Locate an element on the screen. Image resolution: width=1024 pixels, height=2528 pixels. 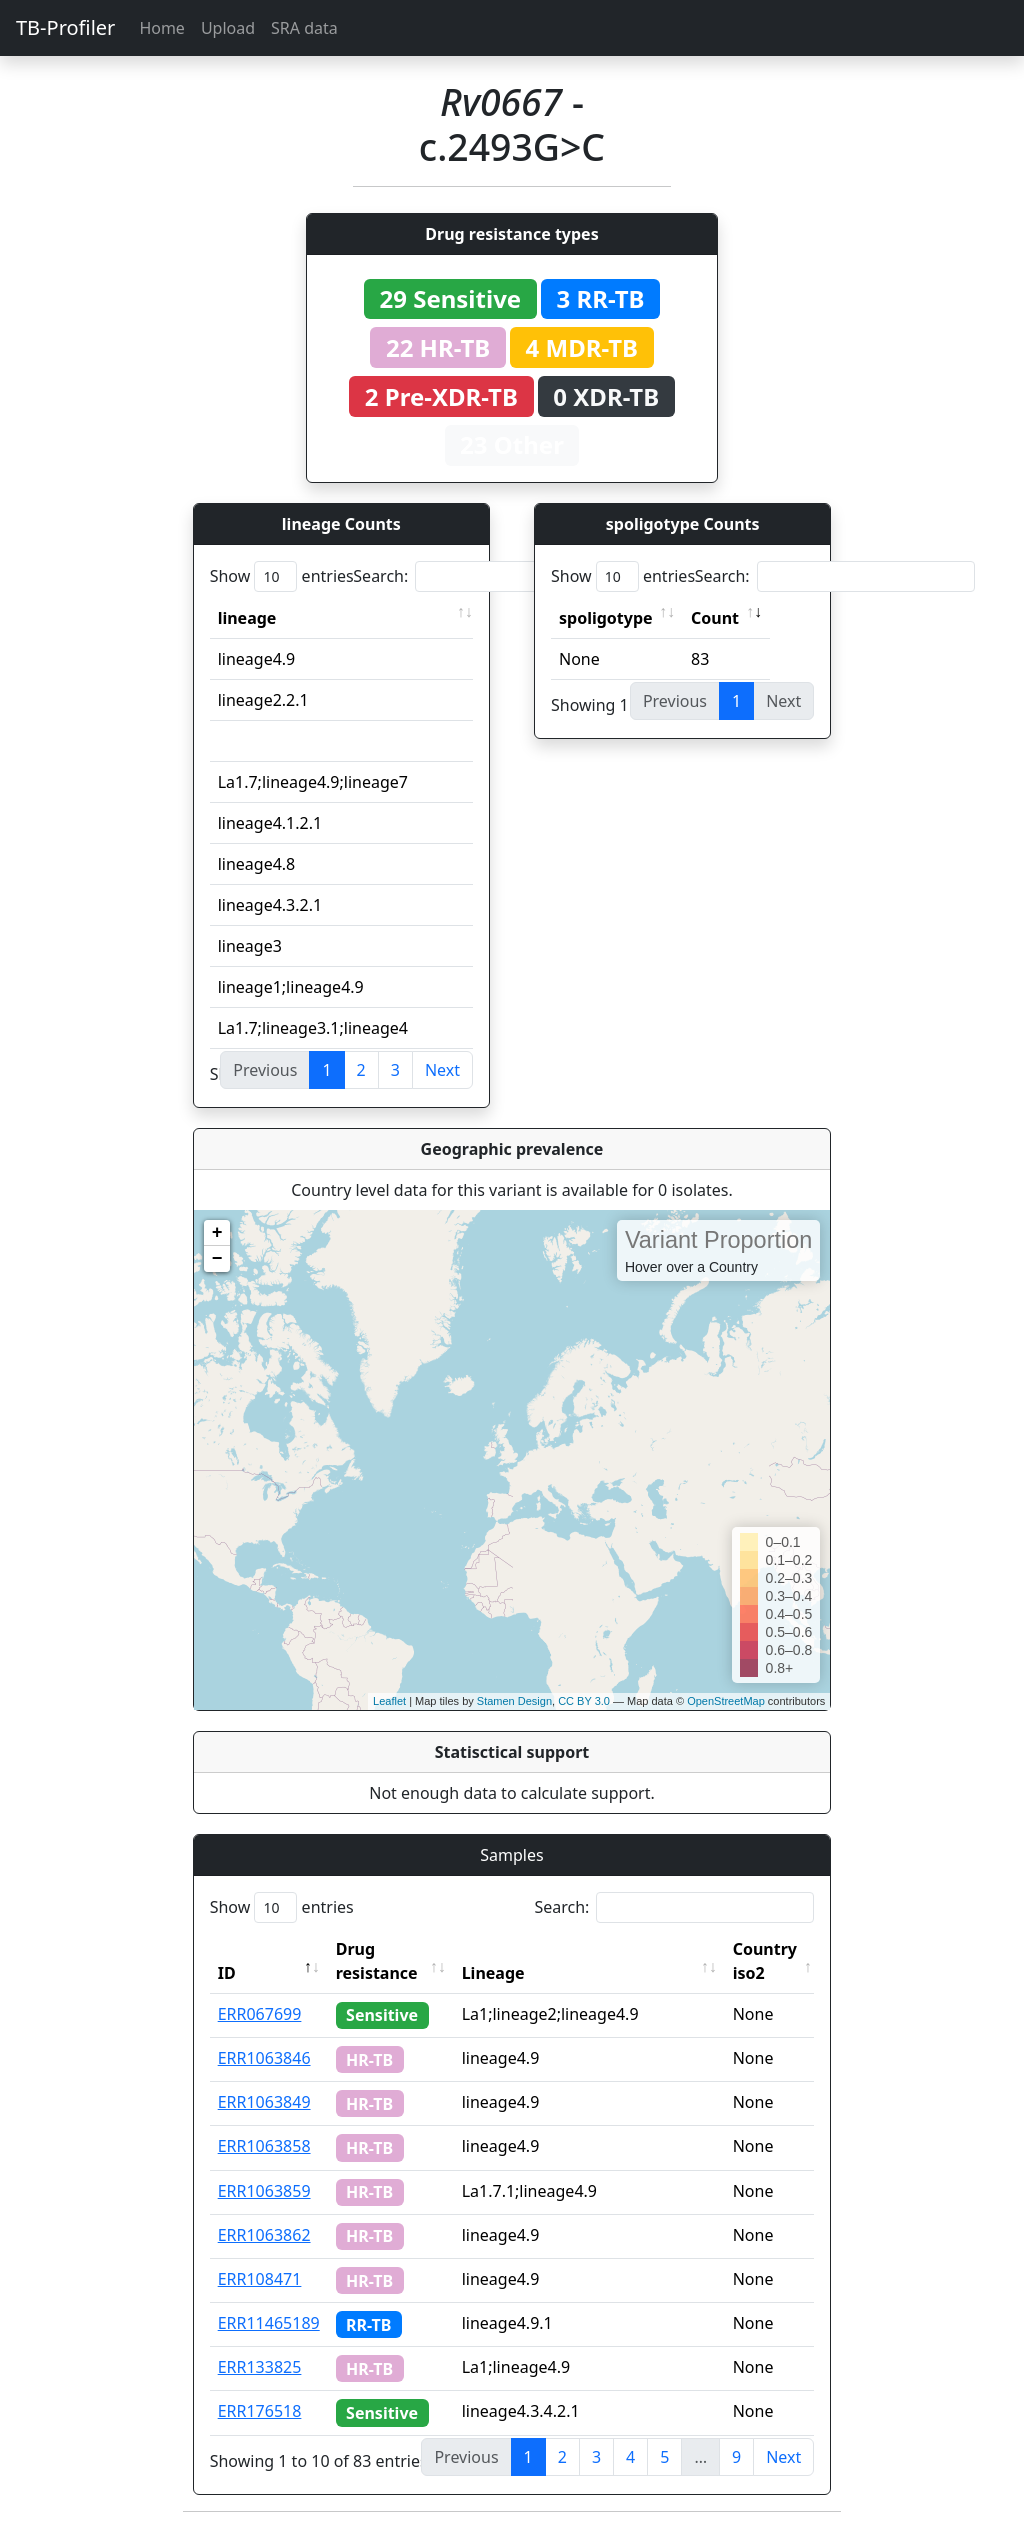
Count [Count: activate to sort column ascending] is located at coordinates (715, 618).